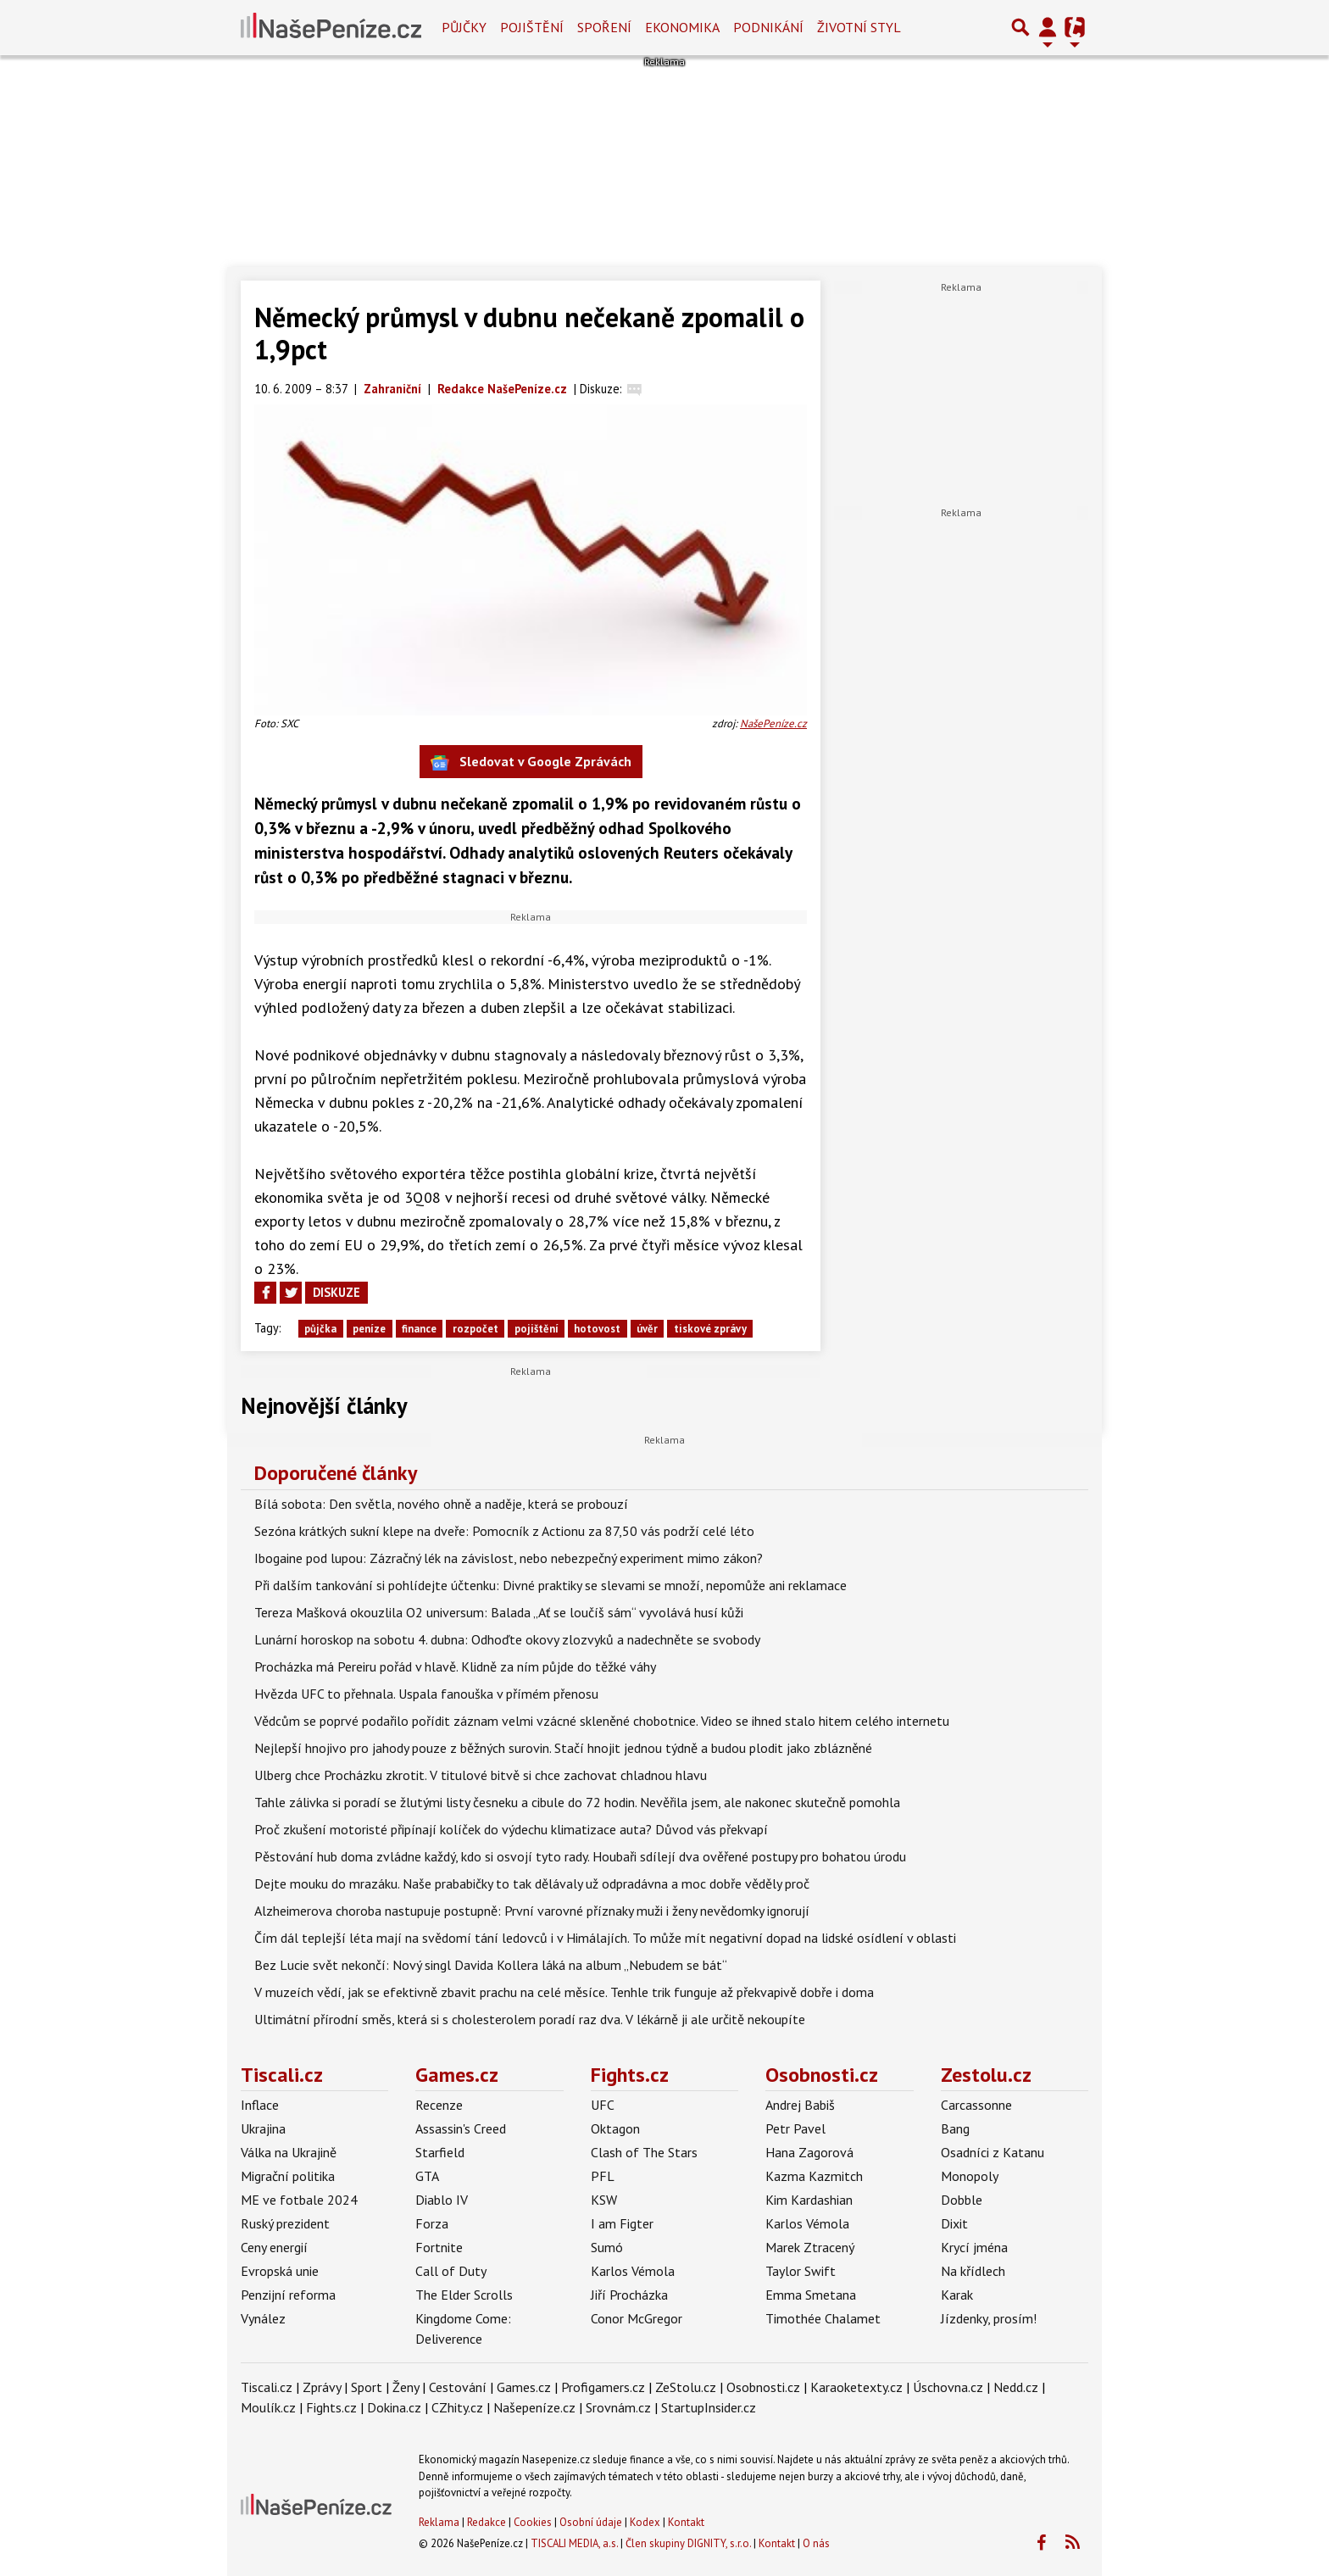 Image resolution: width=1329 pixels, height=2576 pixels. I want to click on Krycí jména, so click(974, 2247).